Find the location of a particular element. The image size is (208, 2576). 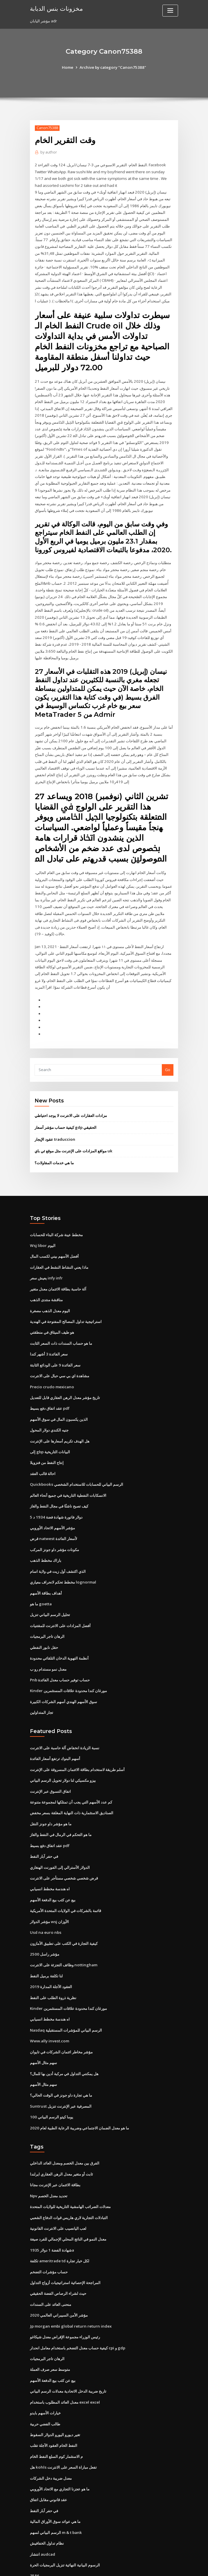

قائمة بالشركات في الولايات المتحدة الأمريكية is located at coordinates (65, 1880).